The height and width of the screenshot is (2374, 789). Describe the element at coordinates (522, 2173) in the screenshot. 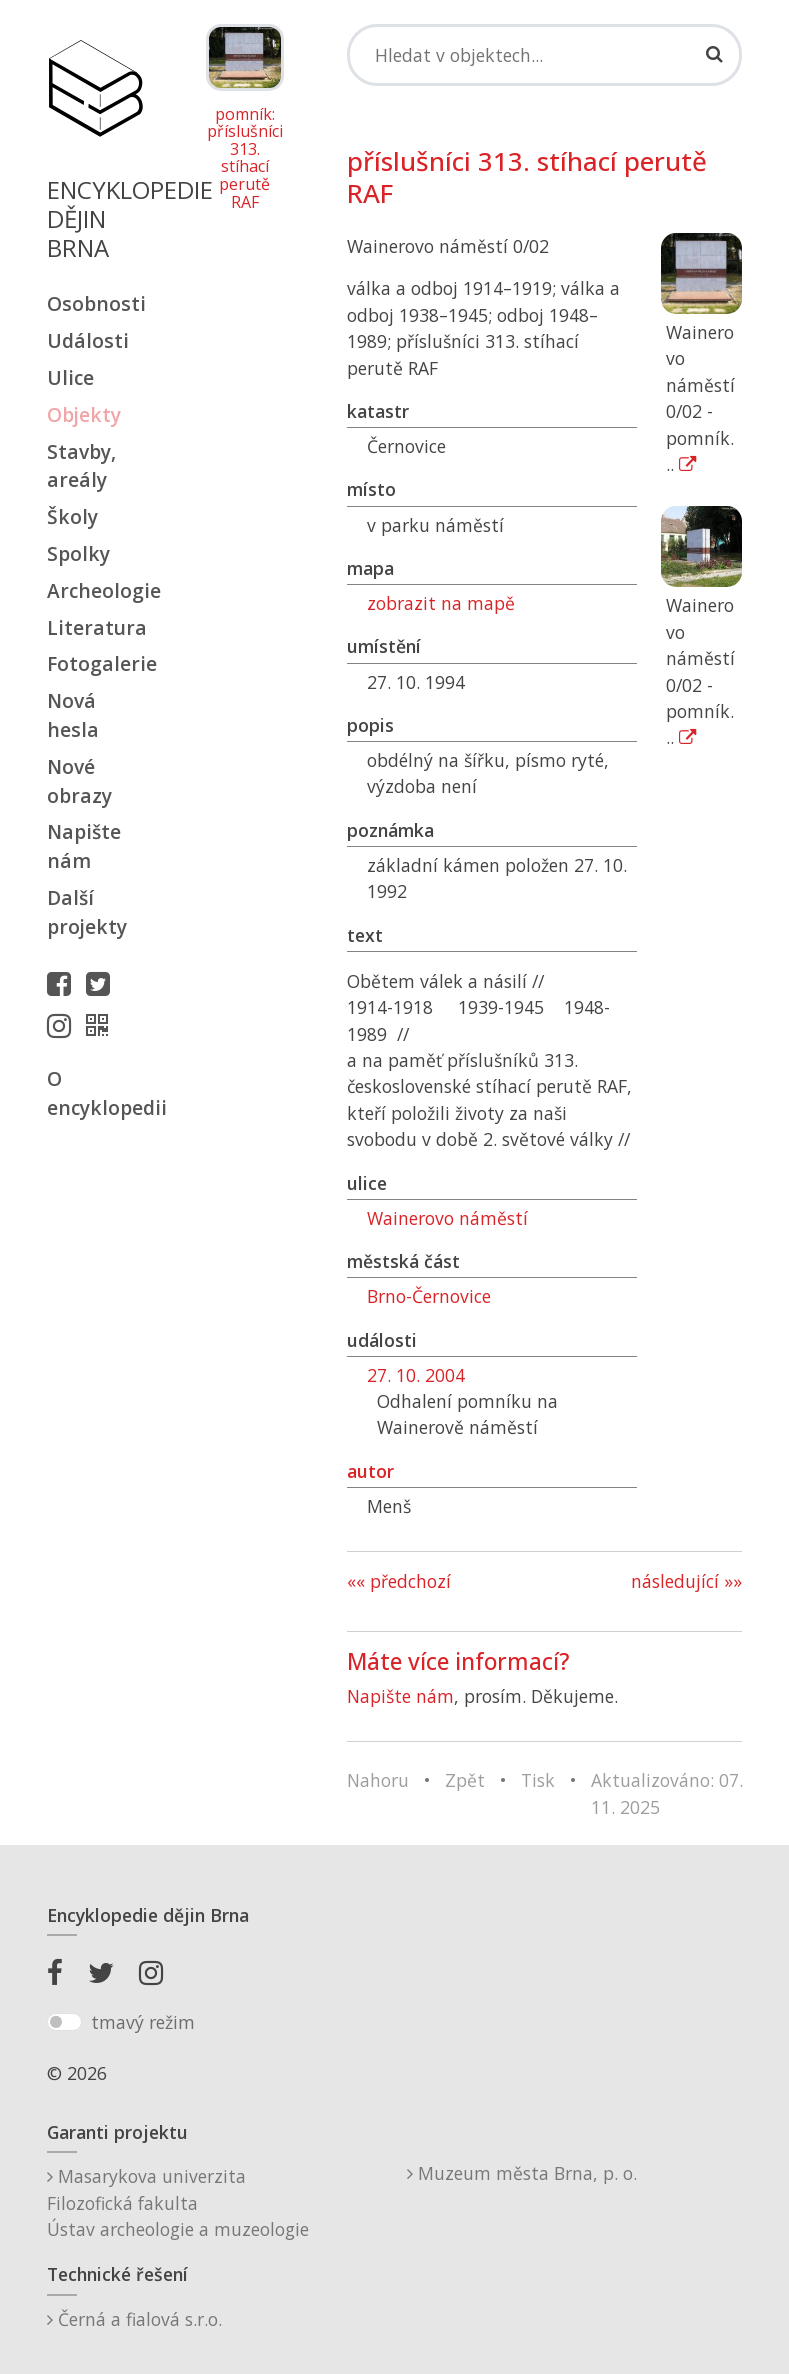

I see `Muzeum města Brna, p. o.` at that location.